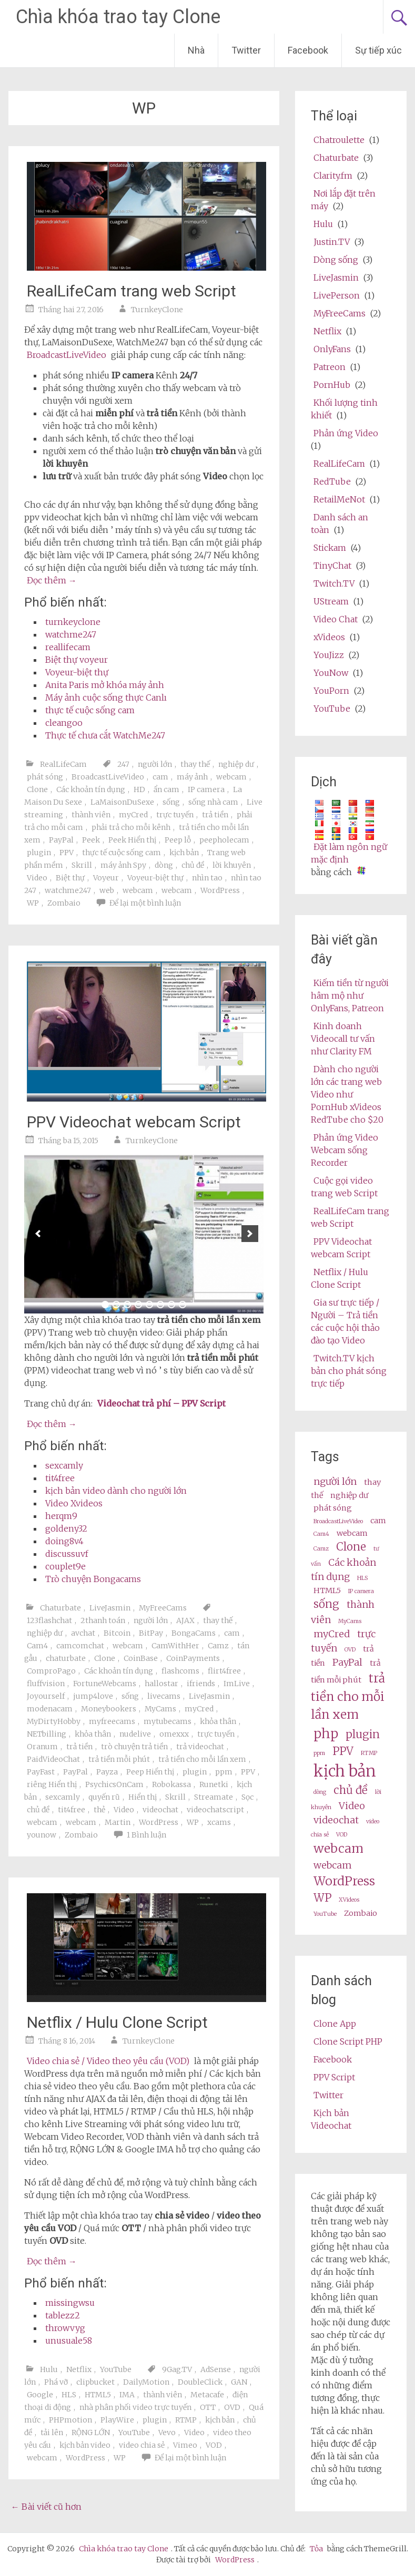  Describe the element at coordinates (123, 764) in the screenshot. I see `247` at that location.